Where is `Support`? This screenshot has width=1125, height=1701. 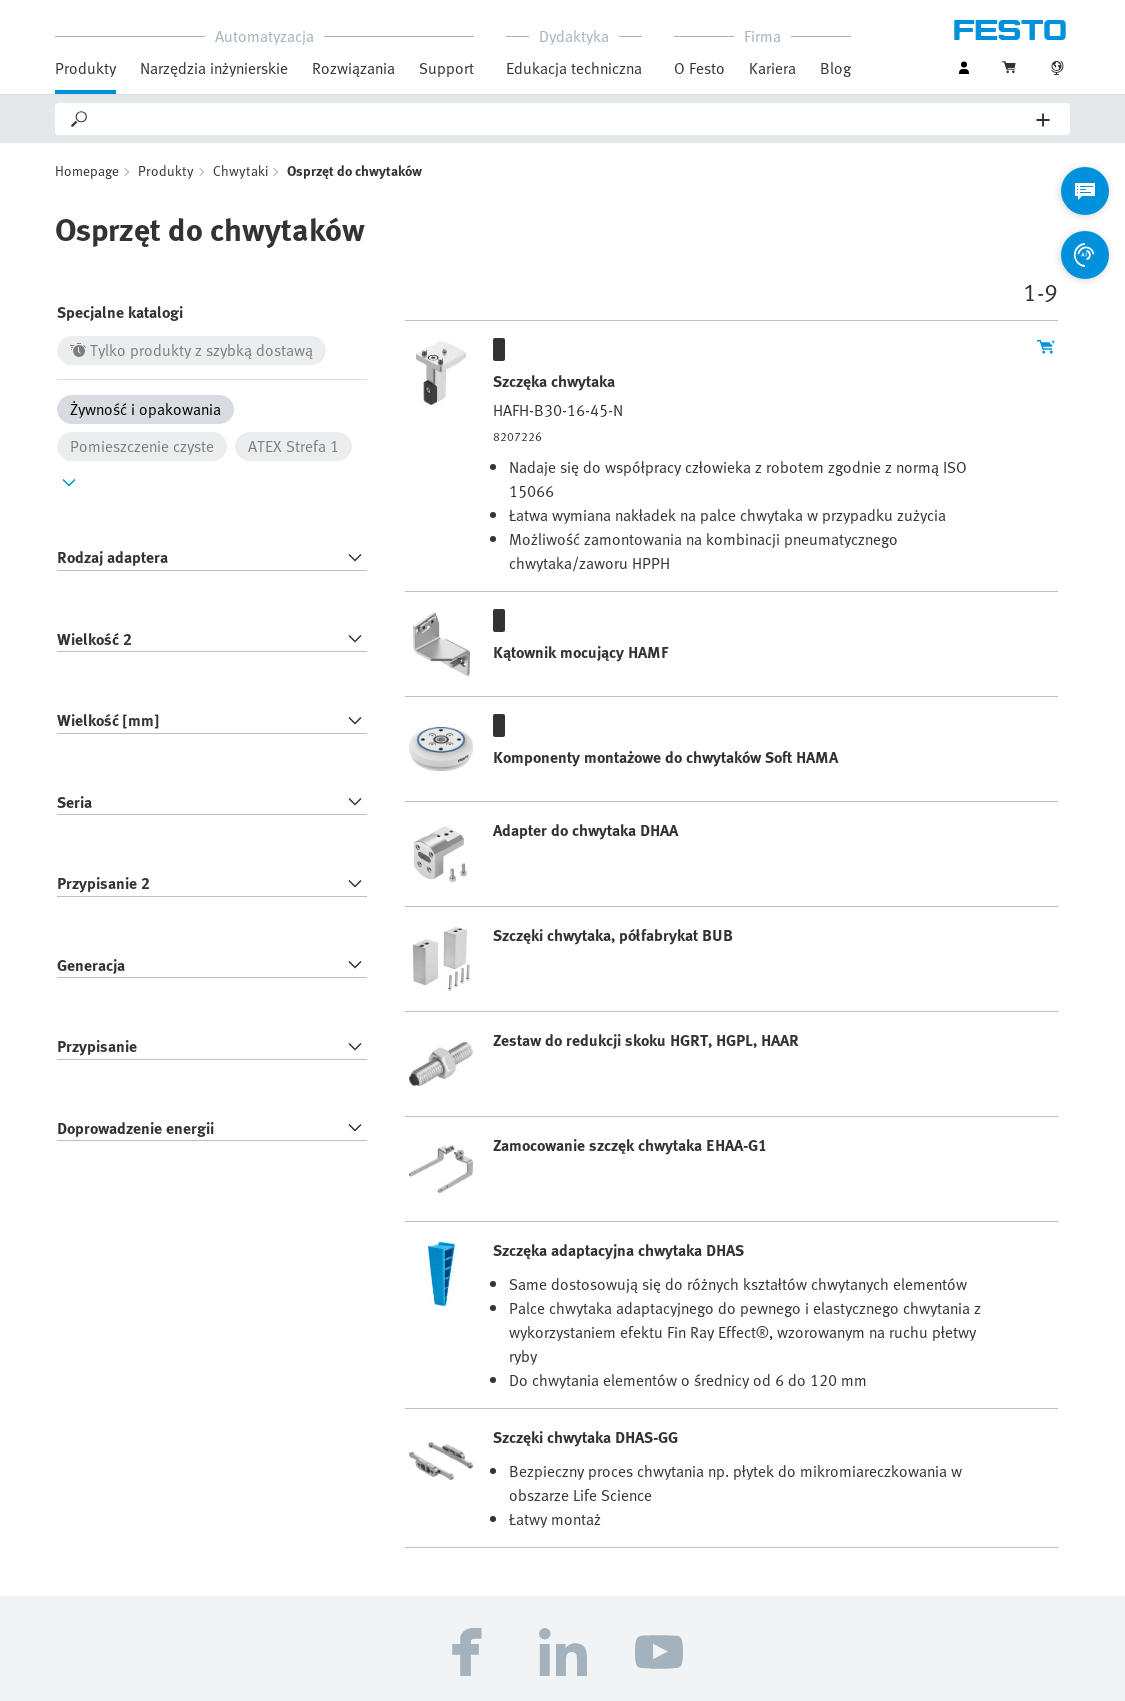
Support is located at coordinates (446, 68).